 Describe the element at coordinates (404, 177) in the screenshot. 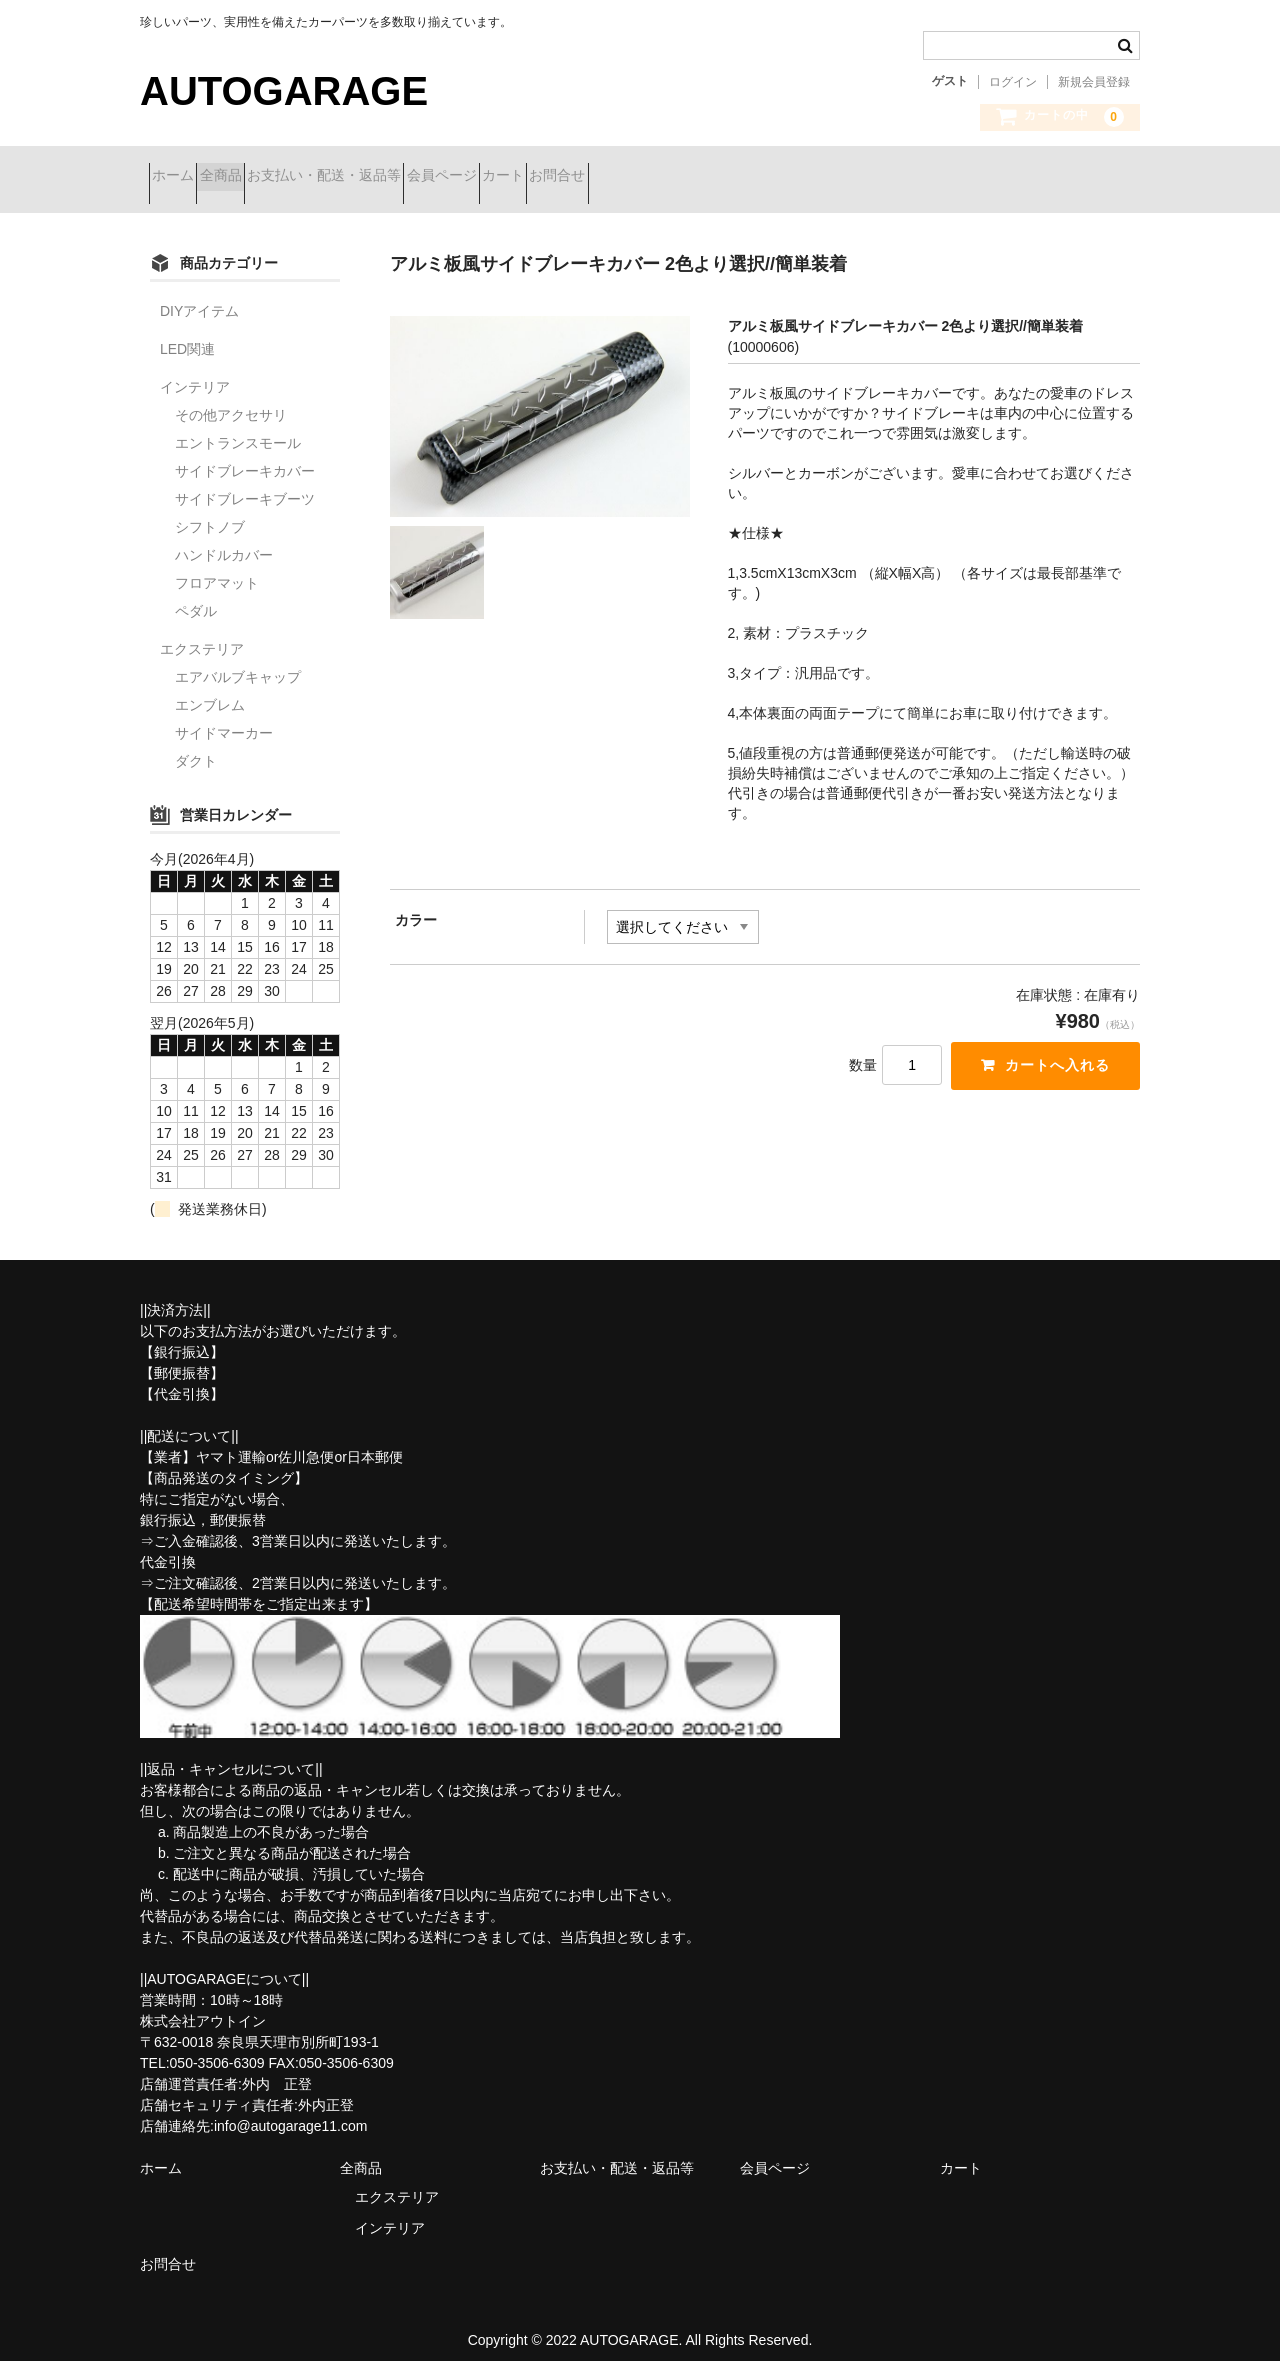

I see `お支払い・配送・返品等` at that location.